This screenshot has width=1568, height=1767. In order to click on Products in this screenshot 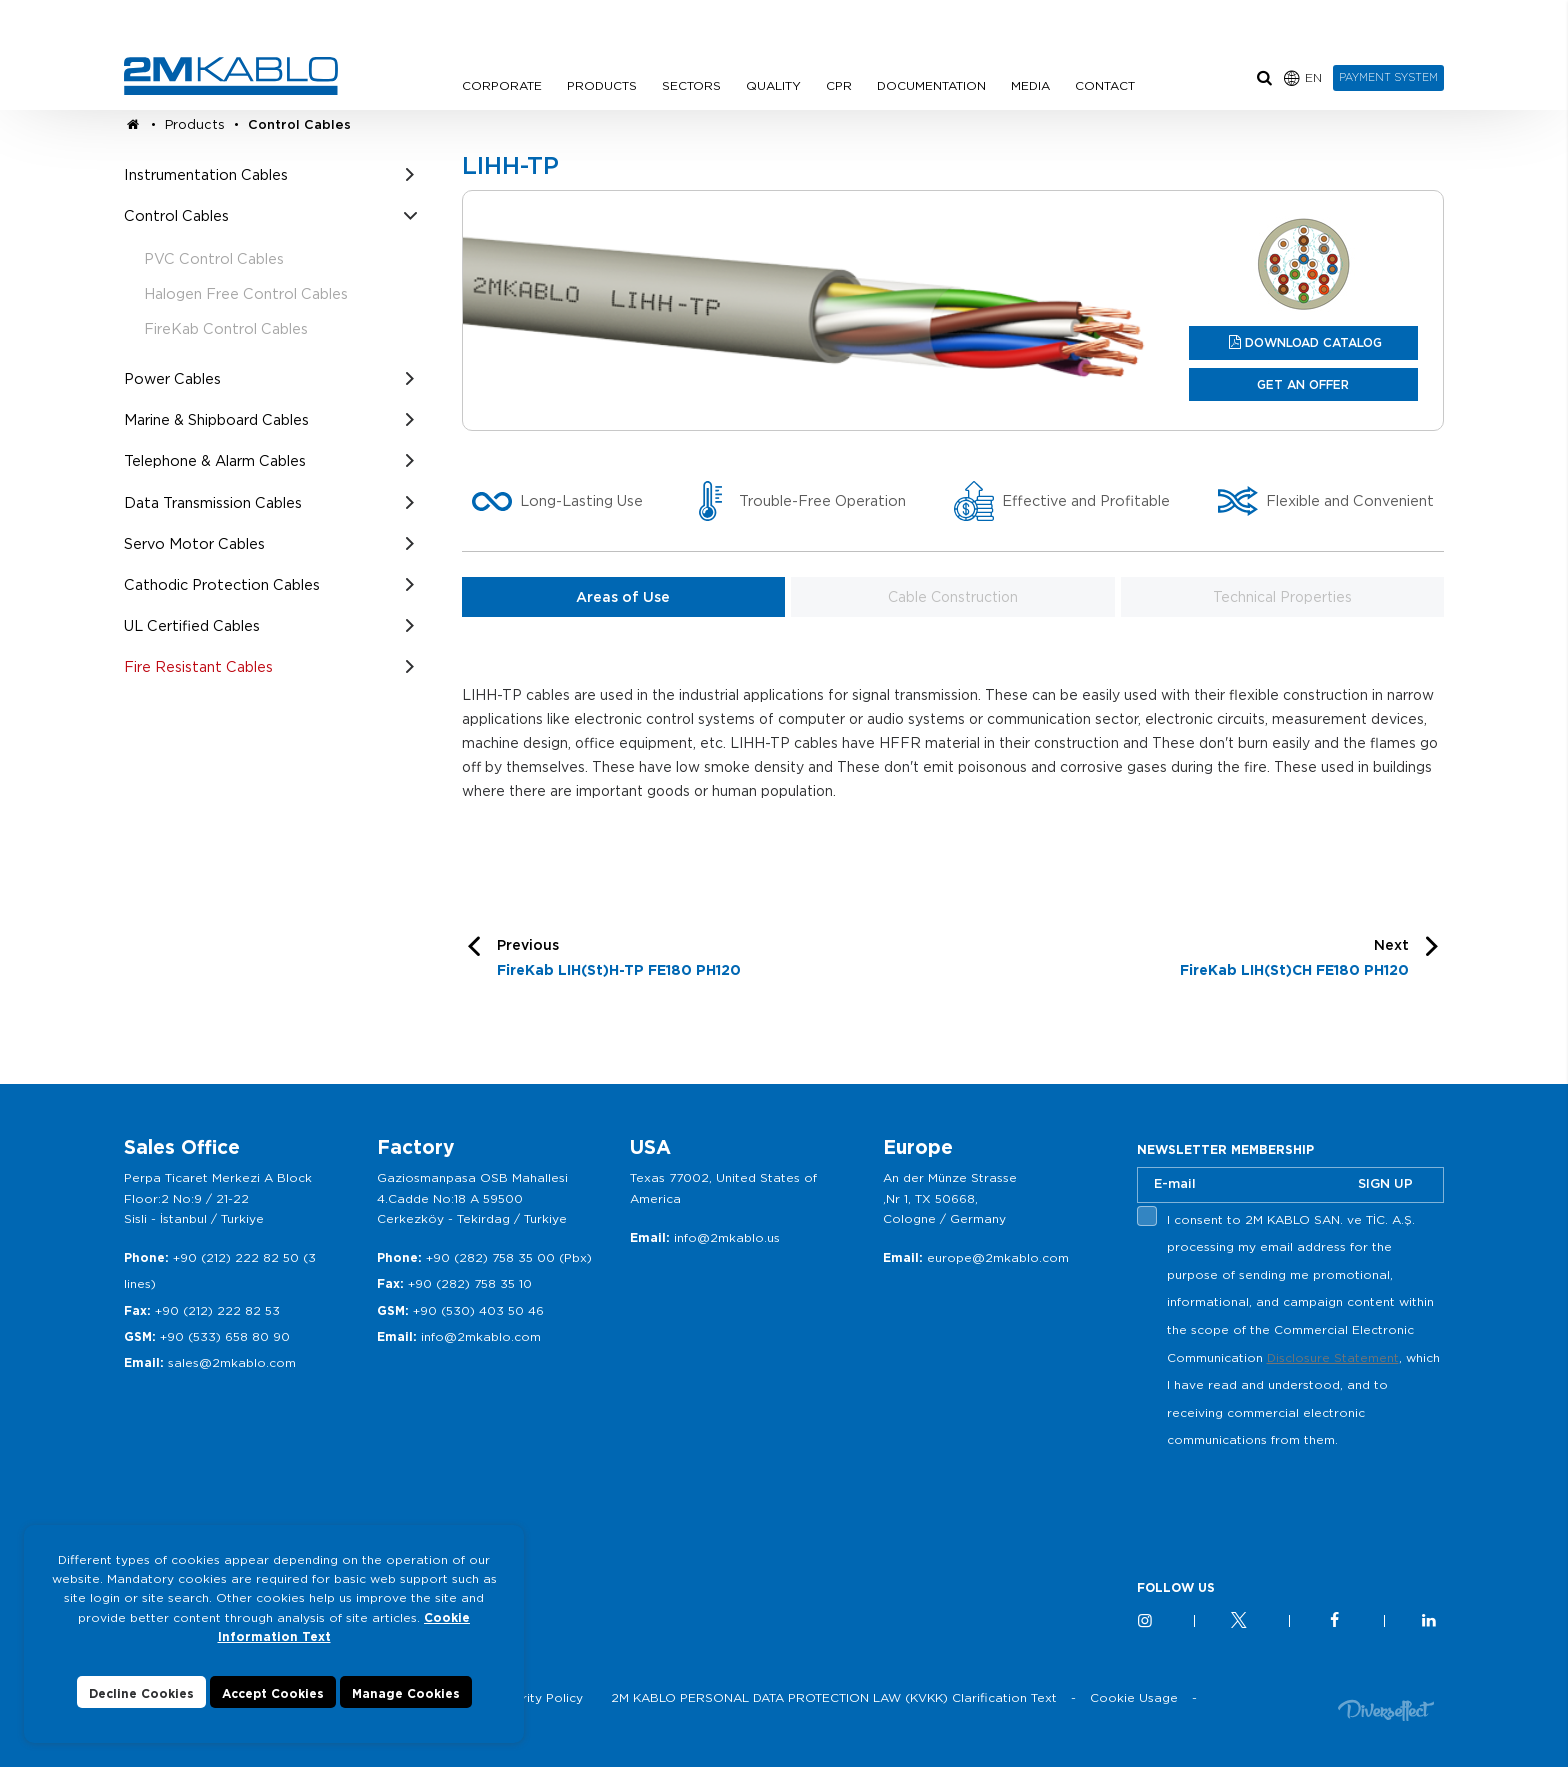, I will do `click(195, 124)`.